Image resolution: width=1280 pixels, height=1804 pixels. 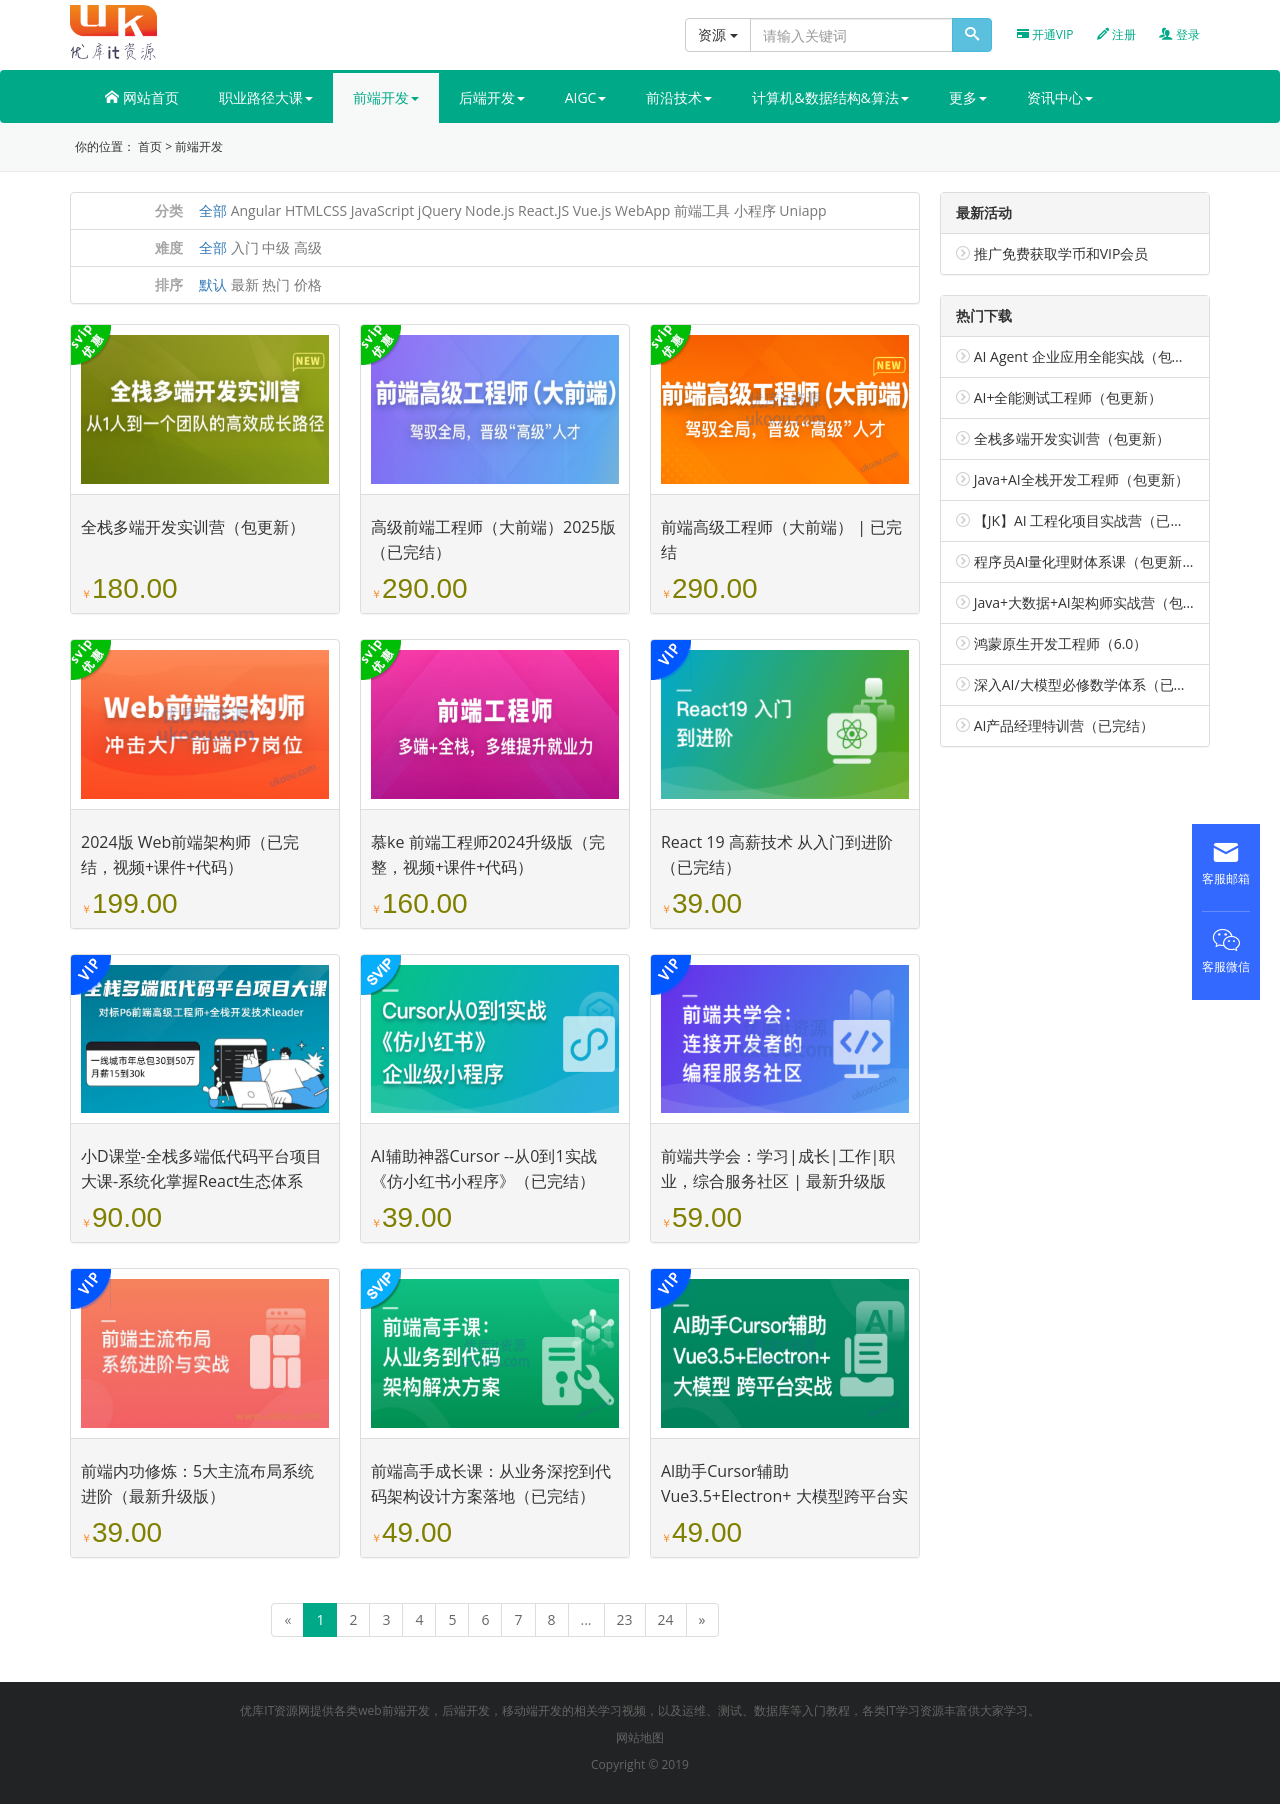 I want to click on Java+AI全栈开发工程师（包更新）, so click(x=1081, y=479).